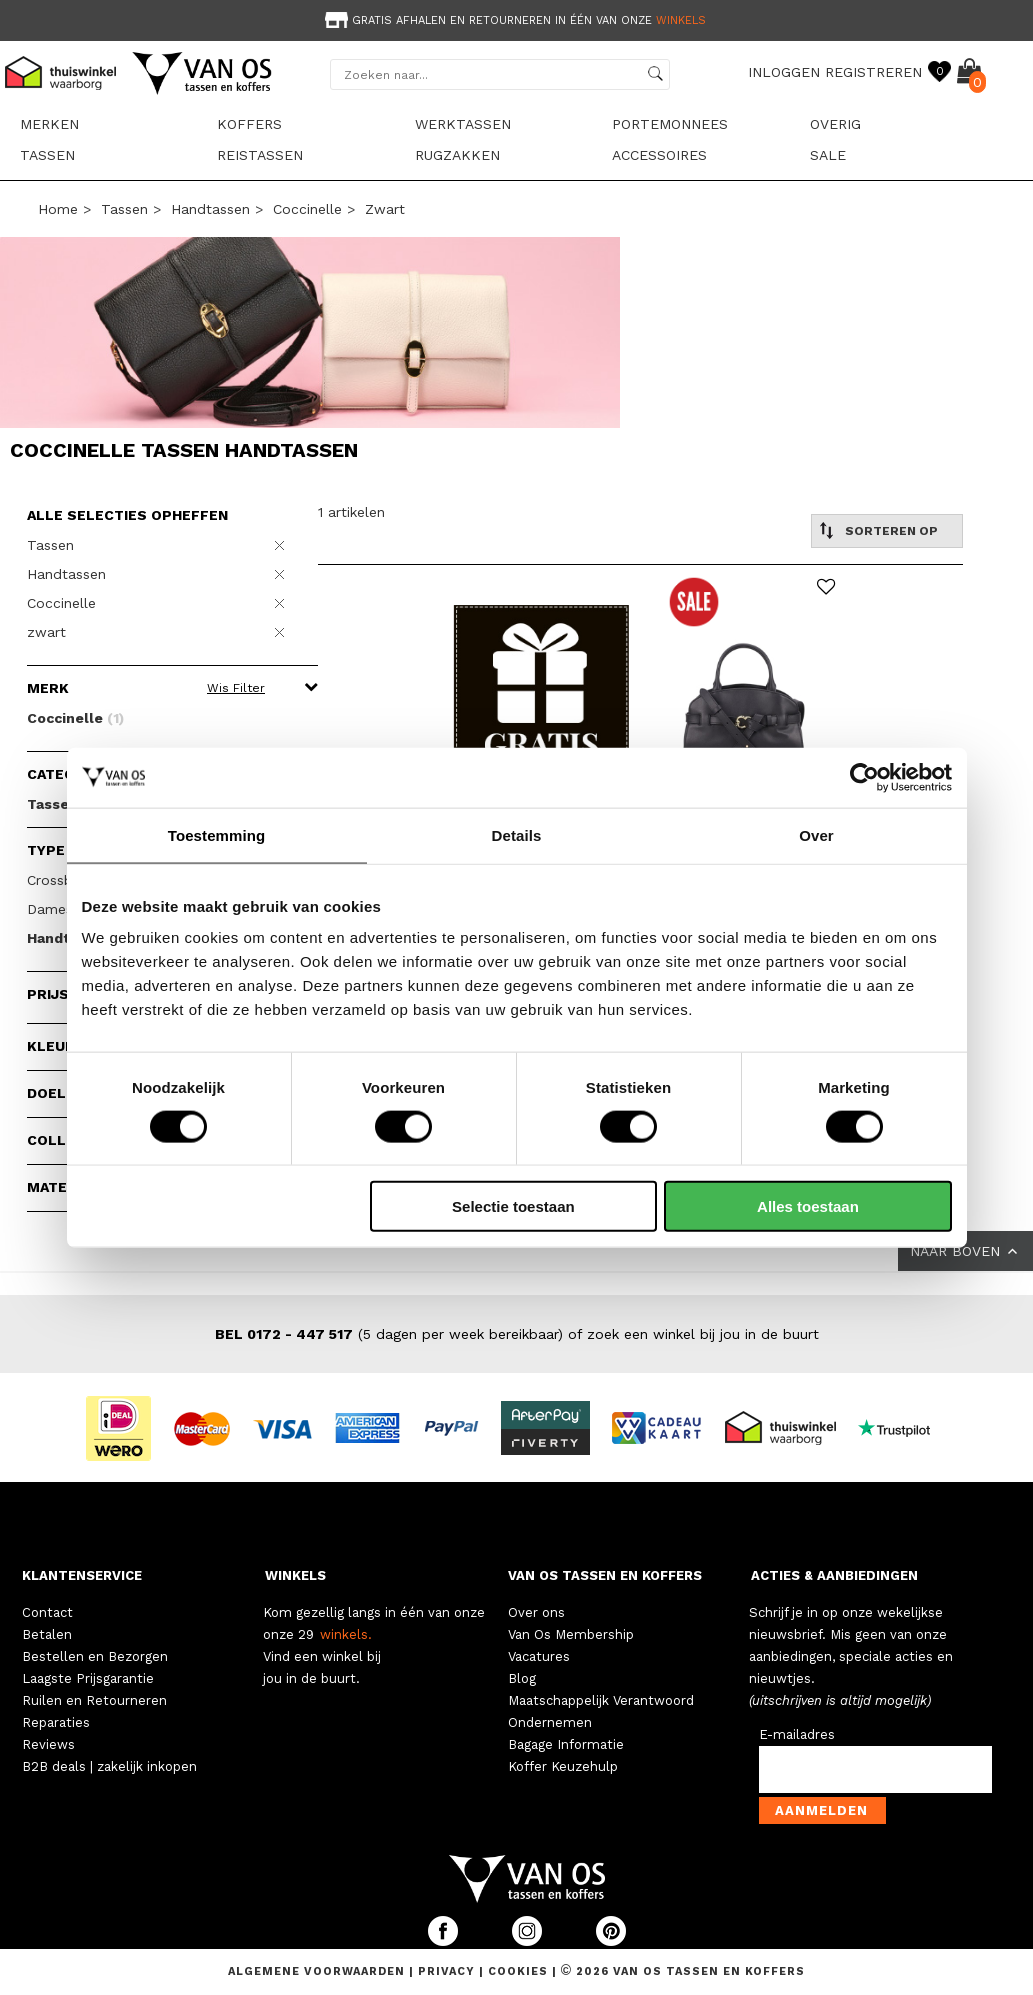 Image resolution: width=1033 pixels, height=1995 pixels. Describe the element at coordinates (828, 155) in the screenshot. I see `sale` at that location.